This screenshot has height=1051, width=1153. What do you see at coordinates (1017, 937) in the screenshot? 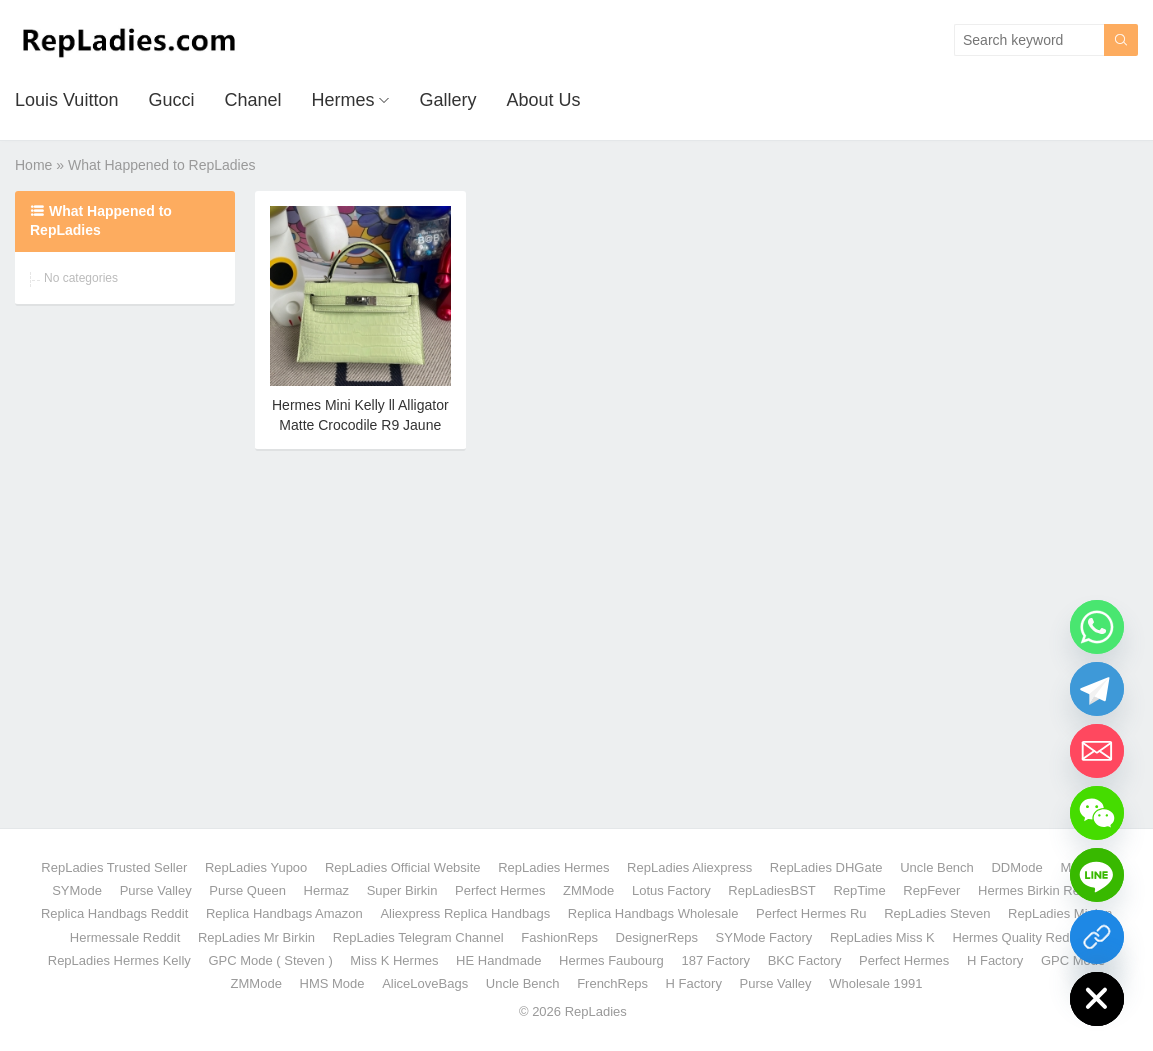
I see `Hermes Quality Reddit` at bounding box center [1017, 937].